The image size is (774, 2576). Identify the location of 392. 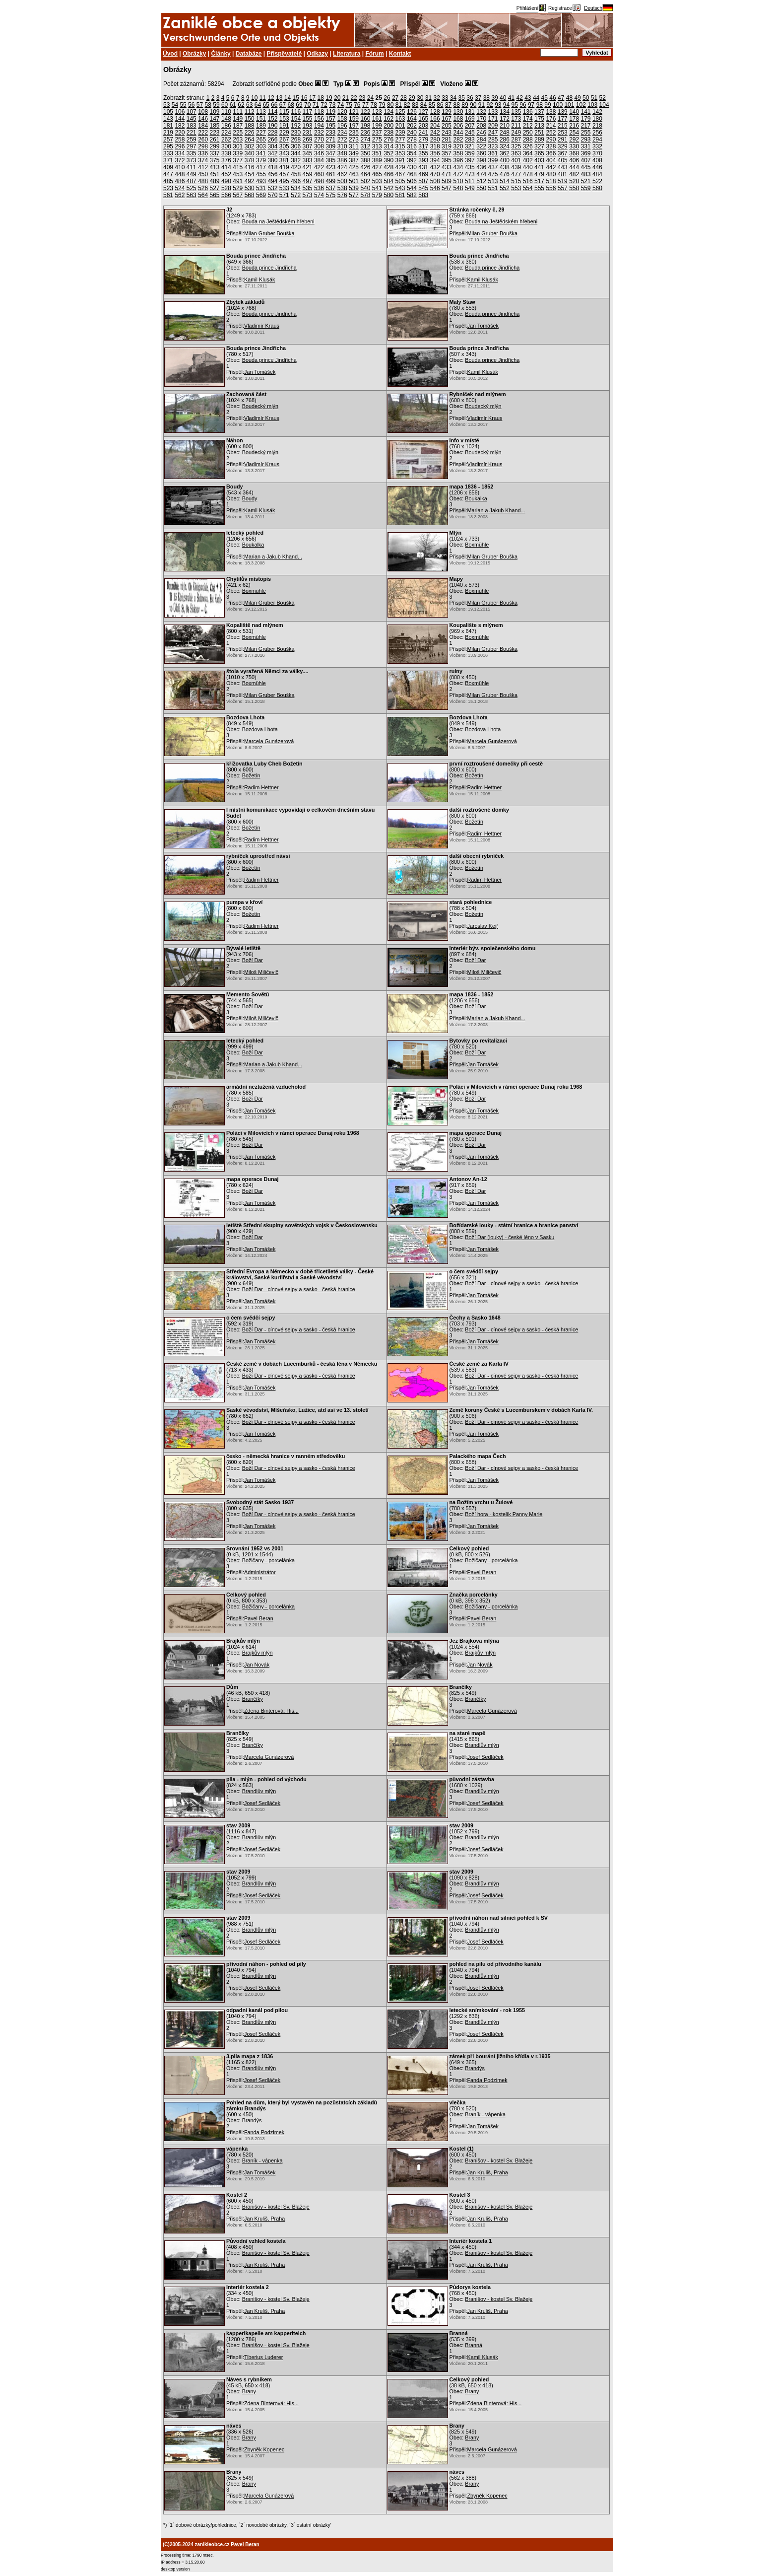
(412, 160).